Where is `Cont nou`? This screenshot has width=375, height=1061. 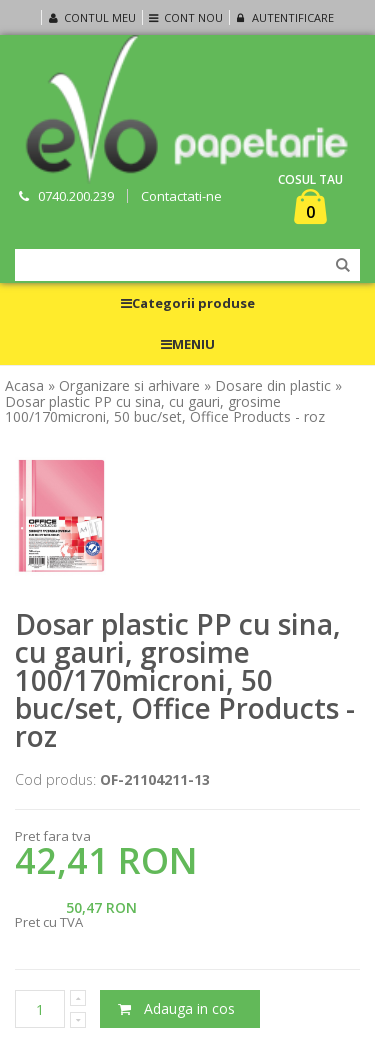
Cont nou is located at coordinates (184, 17).